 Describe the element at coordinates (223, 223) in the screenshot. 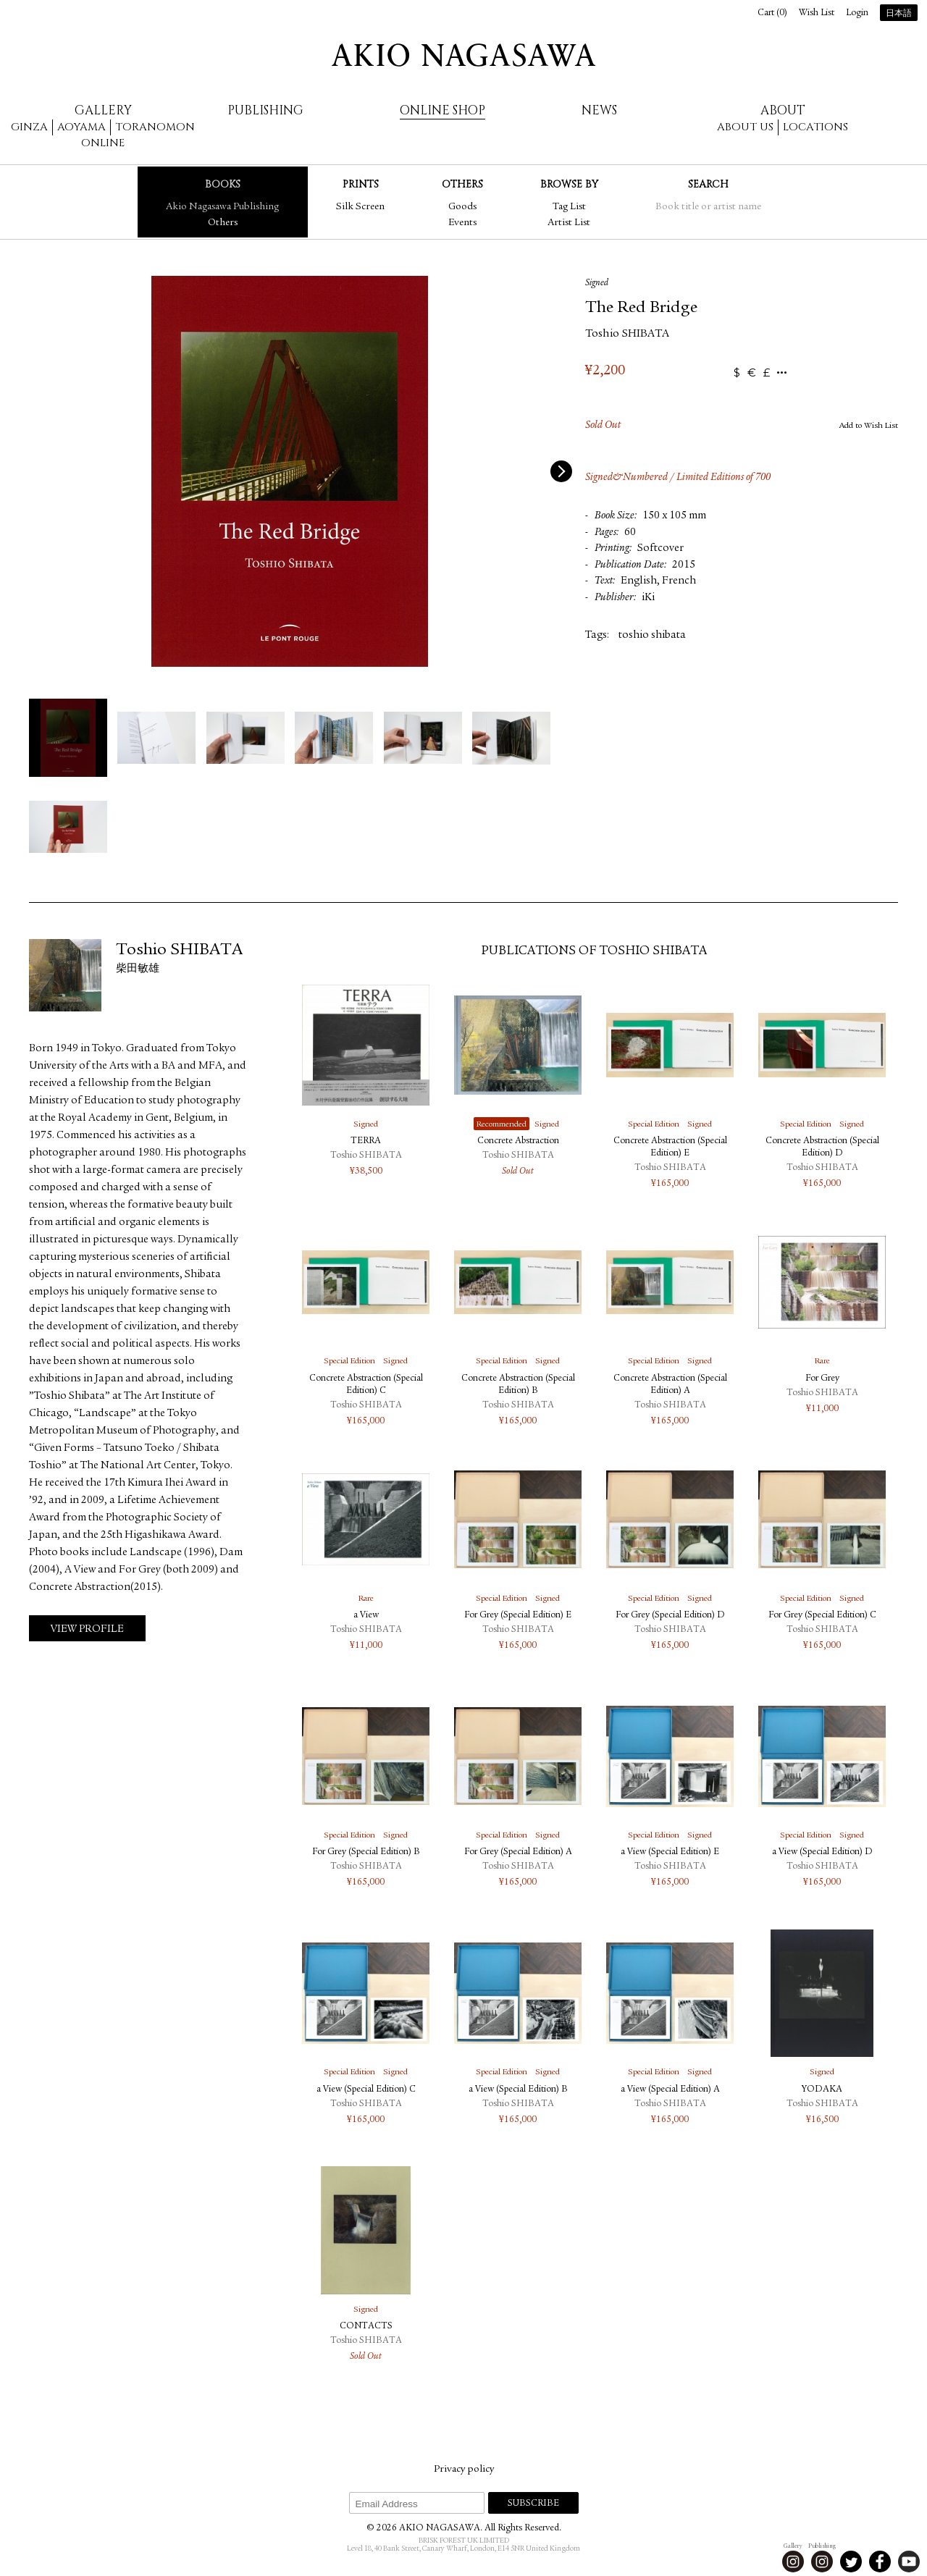

I see `Others` at that location.